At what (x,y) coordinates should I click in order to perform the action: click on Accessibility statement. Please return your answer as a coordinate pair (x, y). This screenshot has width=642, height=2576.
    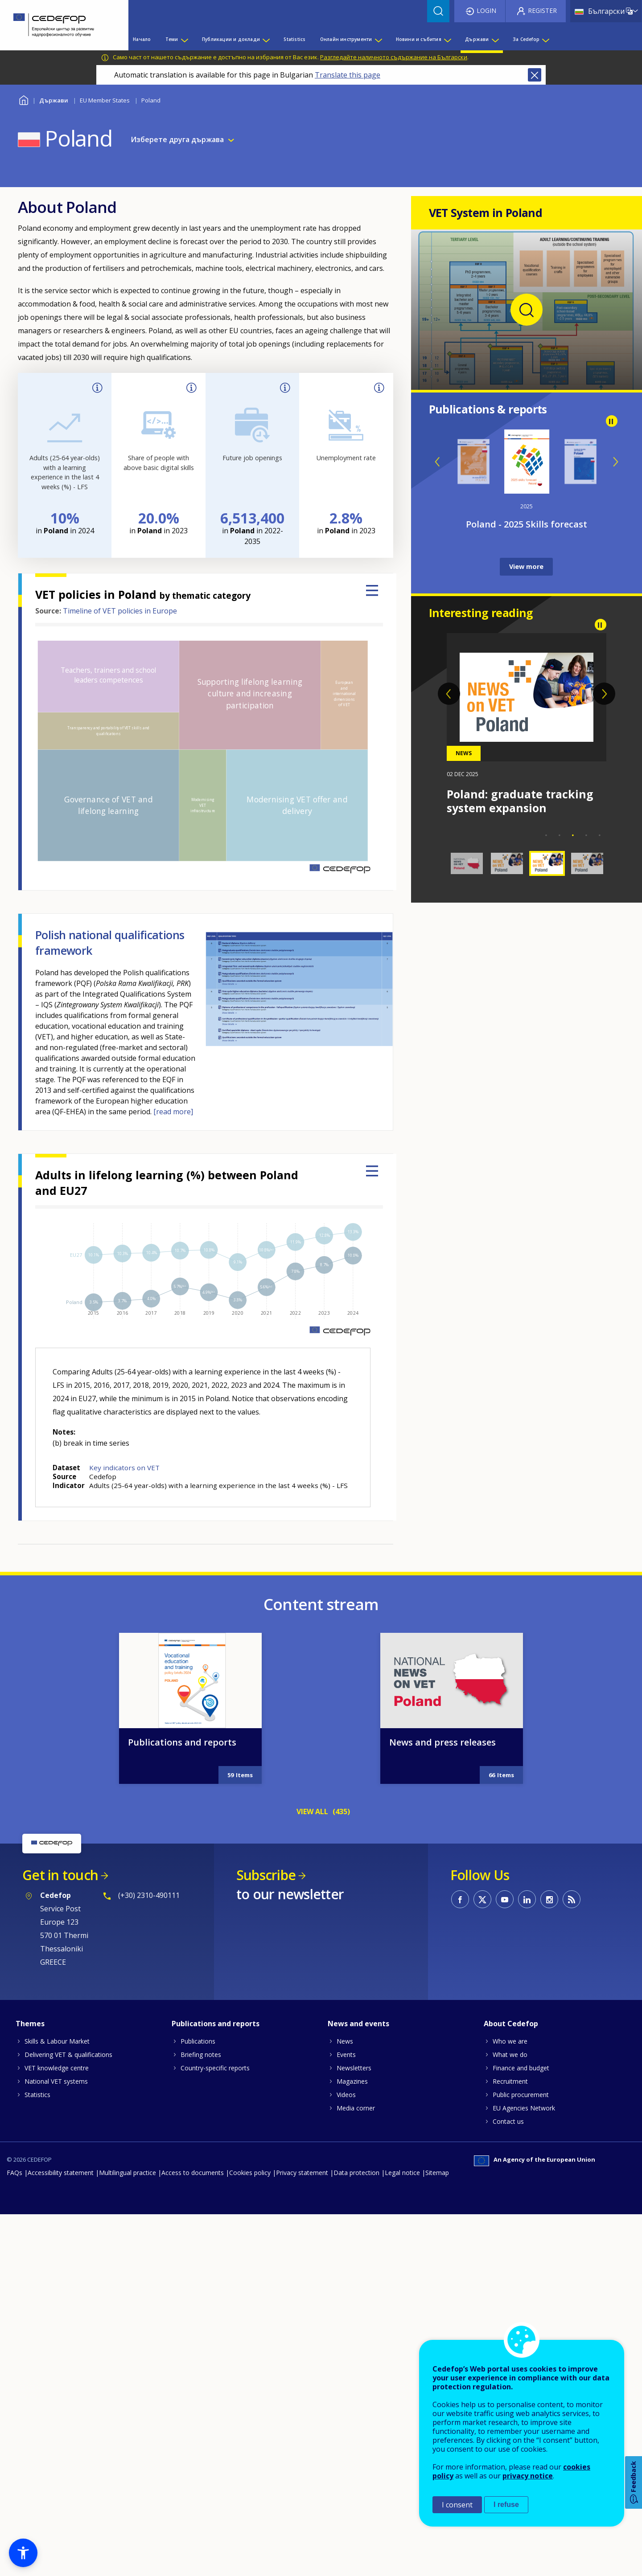
    Looking at the image, I should click on (61, 2172).